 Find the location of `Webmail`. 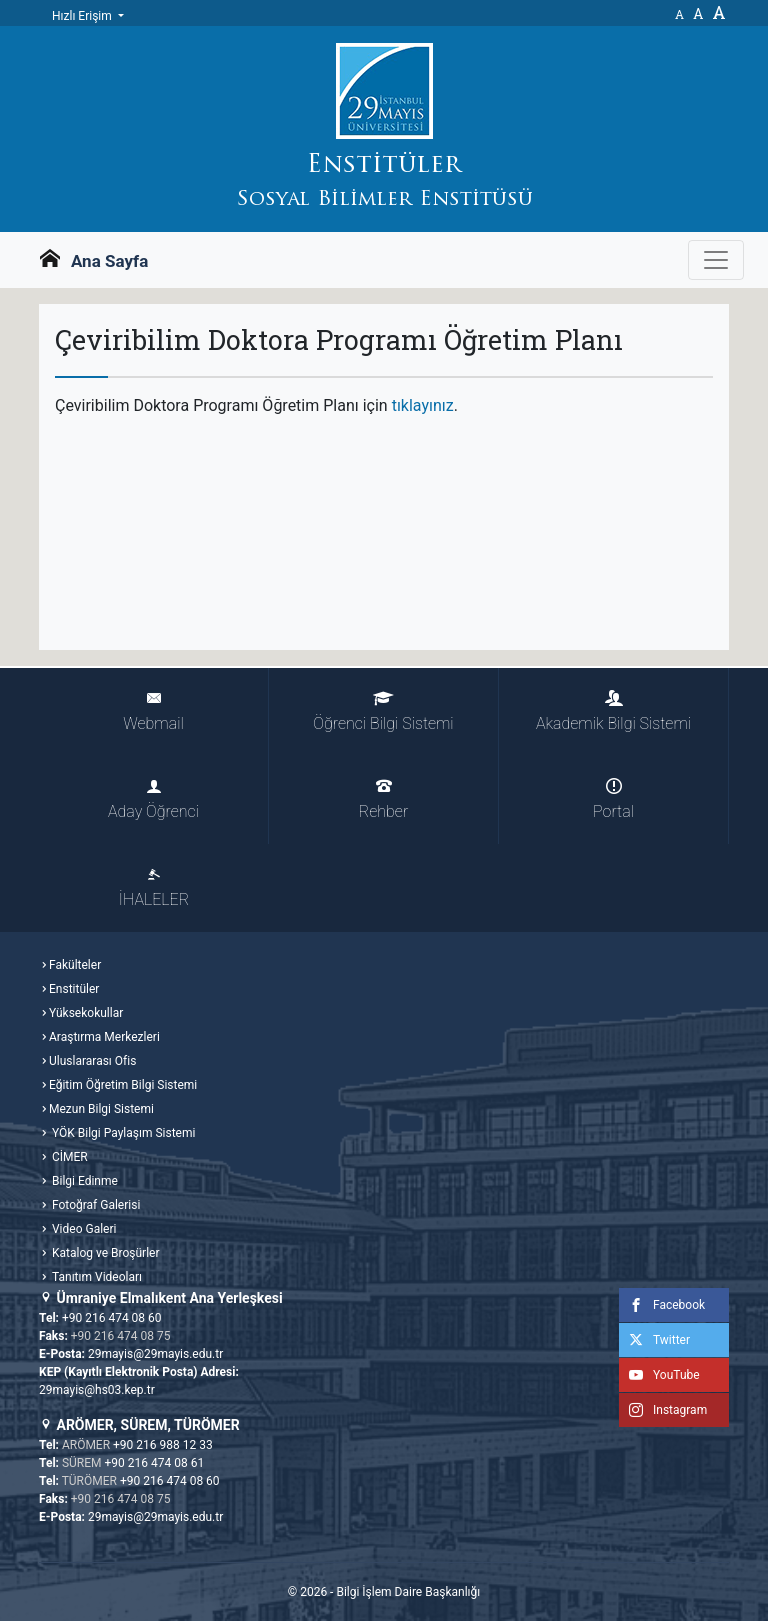

Webmail is located at coordinates (153, 711).